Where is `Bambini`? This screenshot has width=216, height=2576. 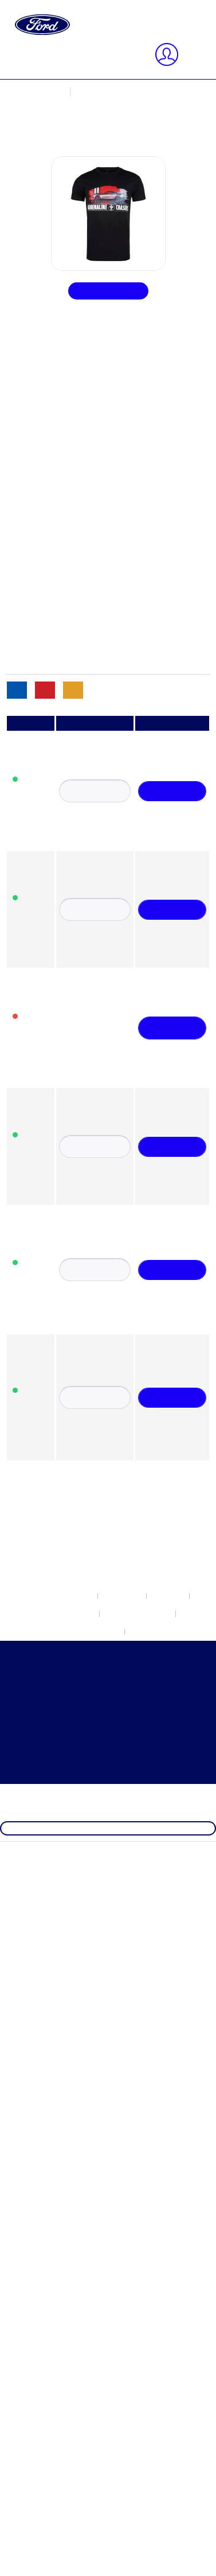 Bambini is located at coordinates (66, 607).